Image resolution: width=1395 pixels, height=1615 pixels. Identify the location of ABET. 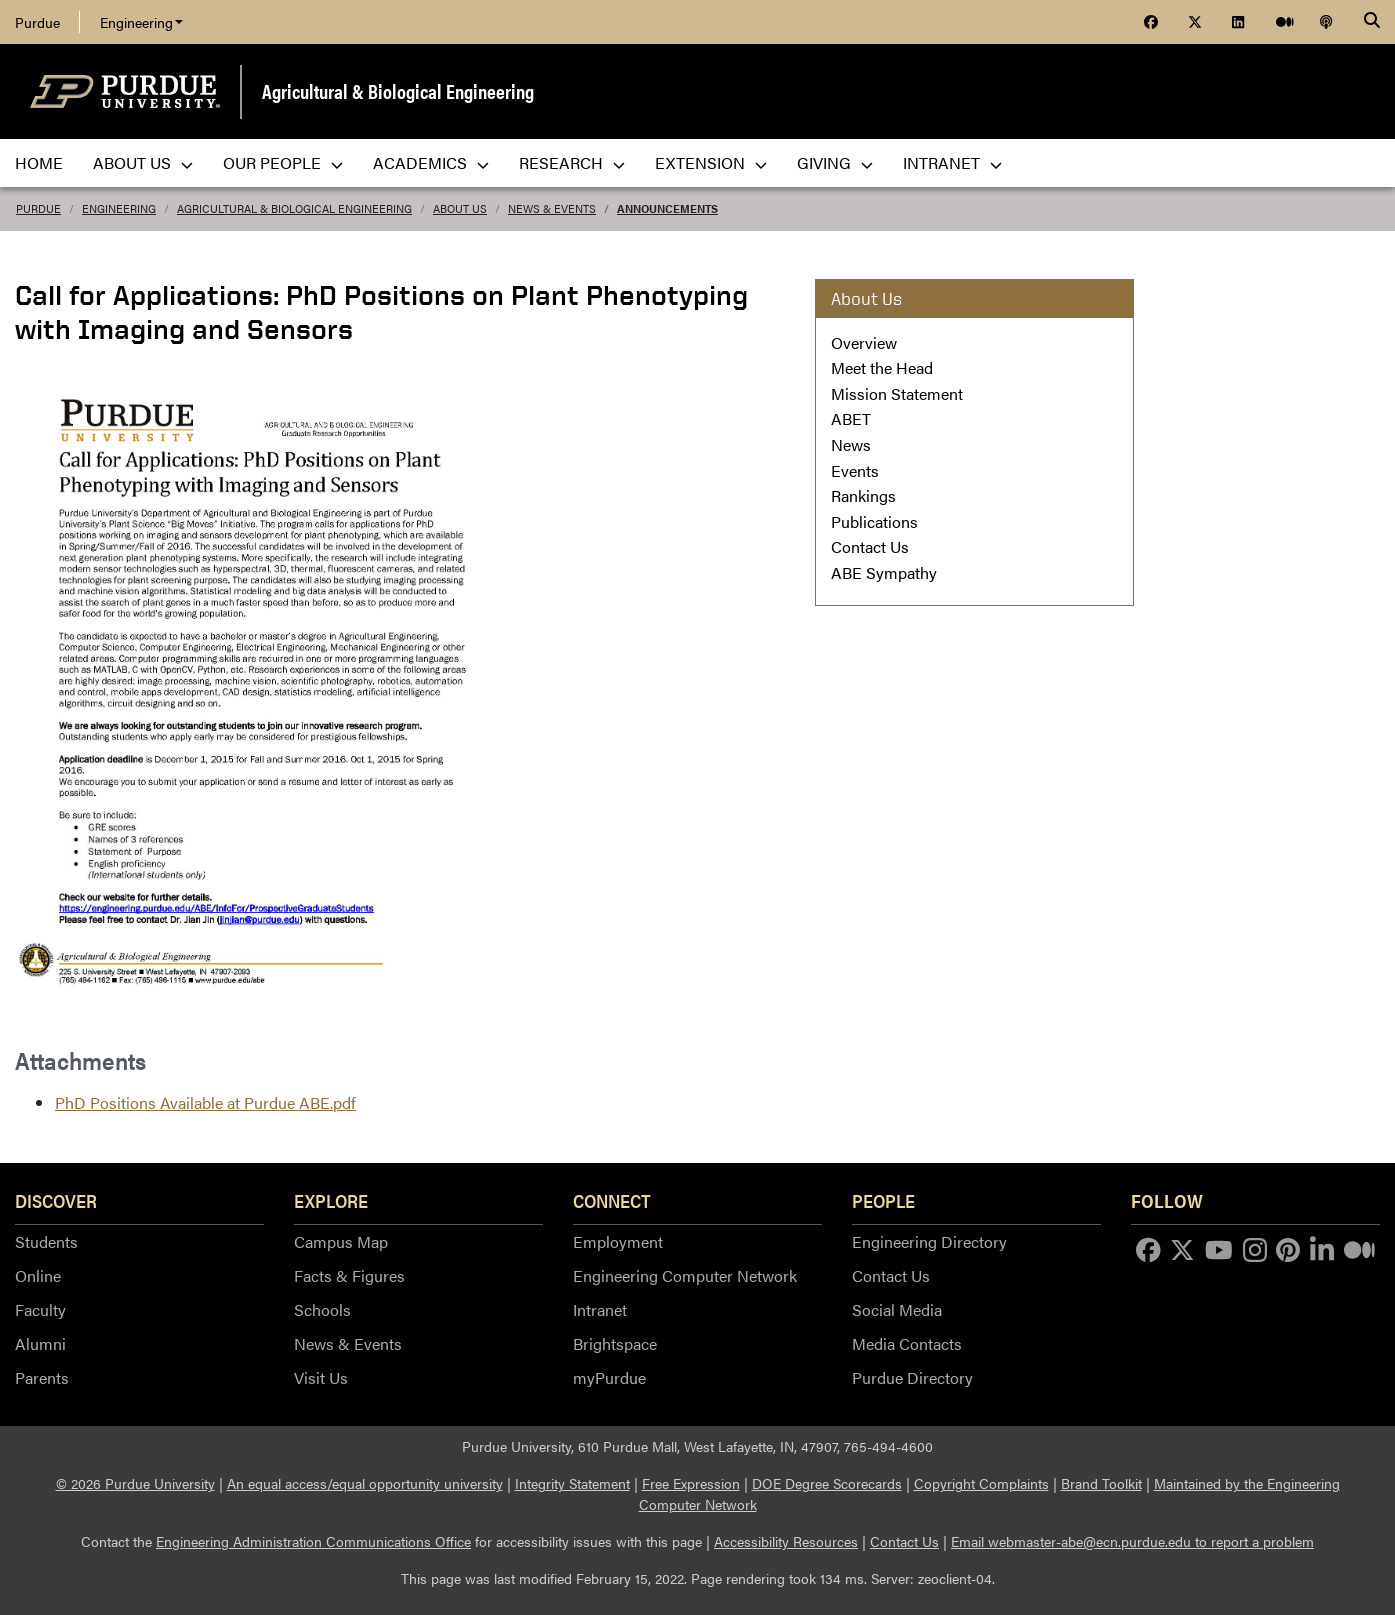
(851, 418).